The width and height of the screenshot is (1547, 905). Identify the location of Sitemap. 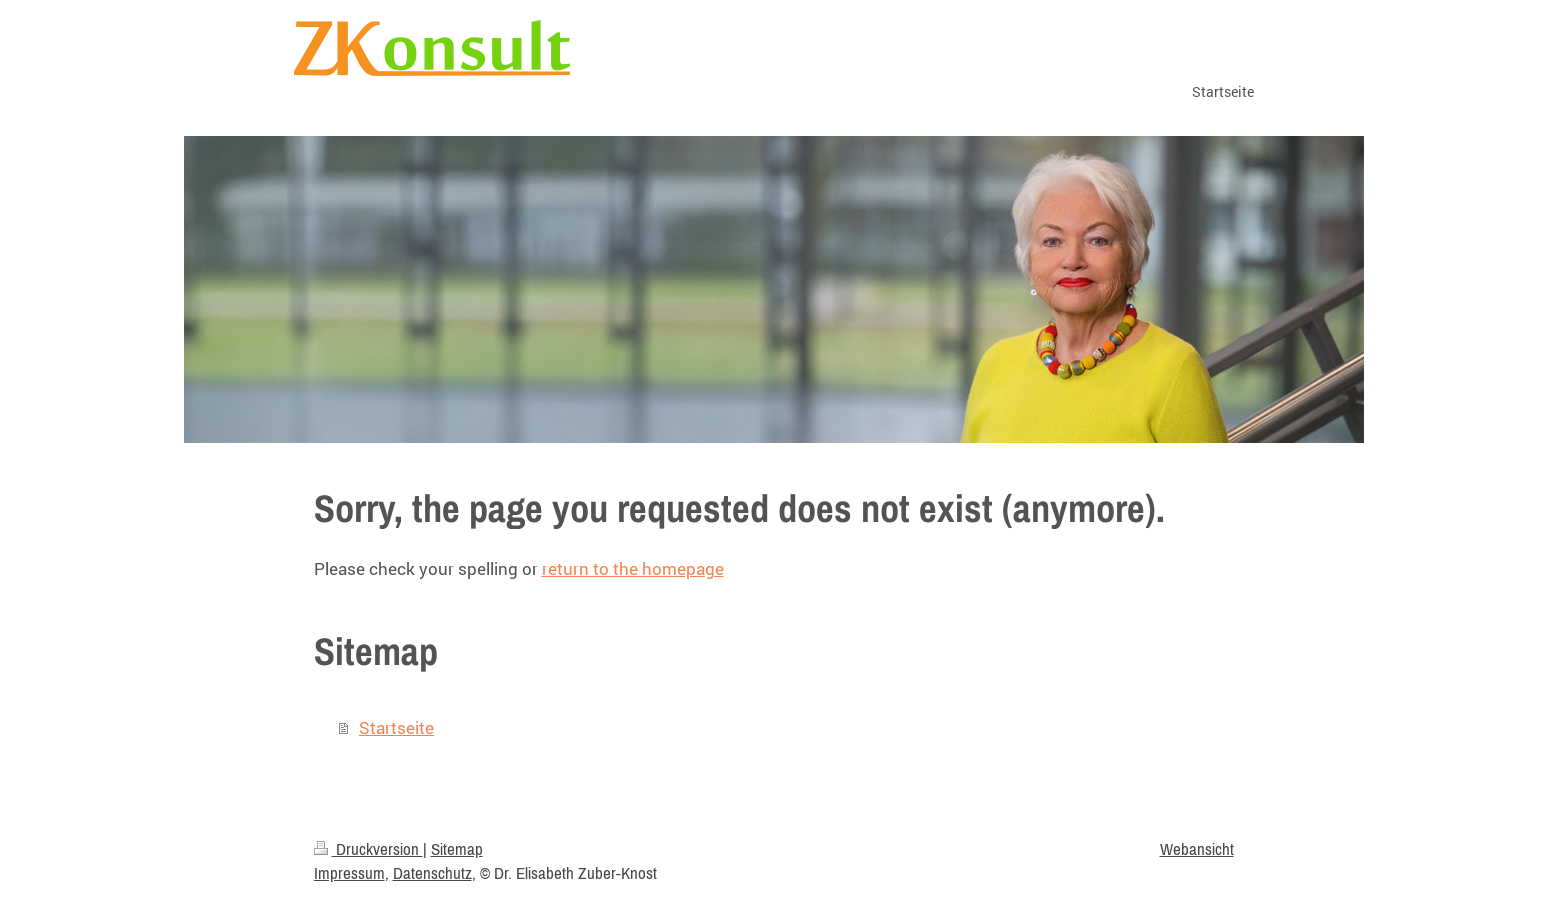
(457, 849).